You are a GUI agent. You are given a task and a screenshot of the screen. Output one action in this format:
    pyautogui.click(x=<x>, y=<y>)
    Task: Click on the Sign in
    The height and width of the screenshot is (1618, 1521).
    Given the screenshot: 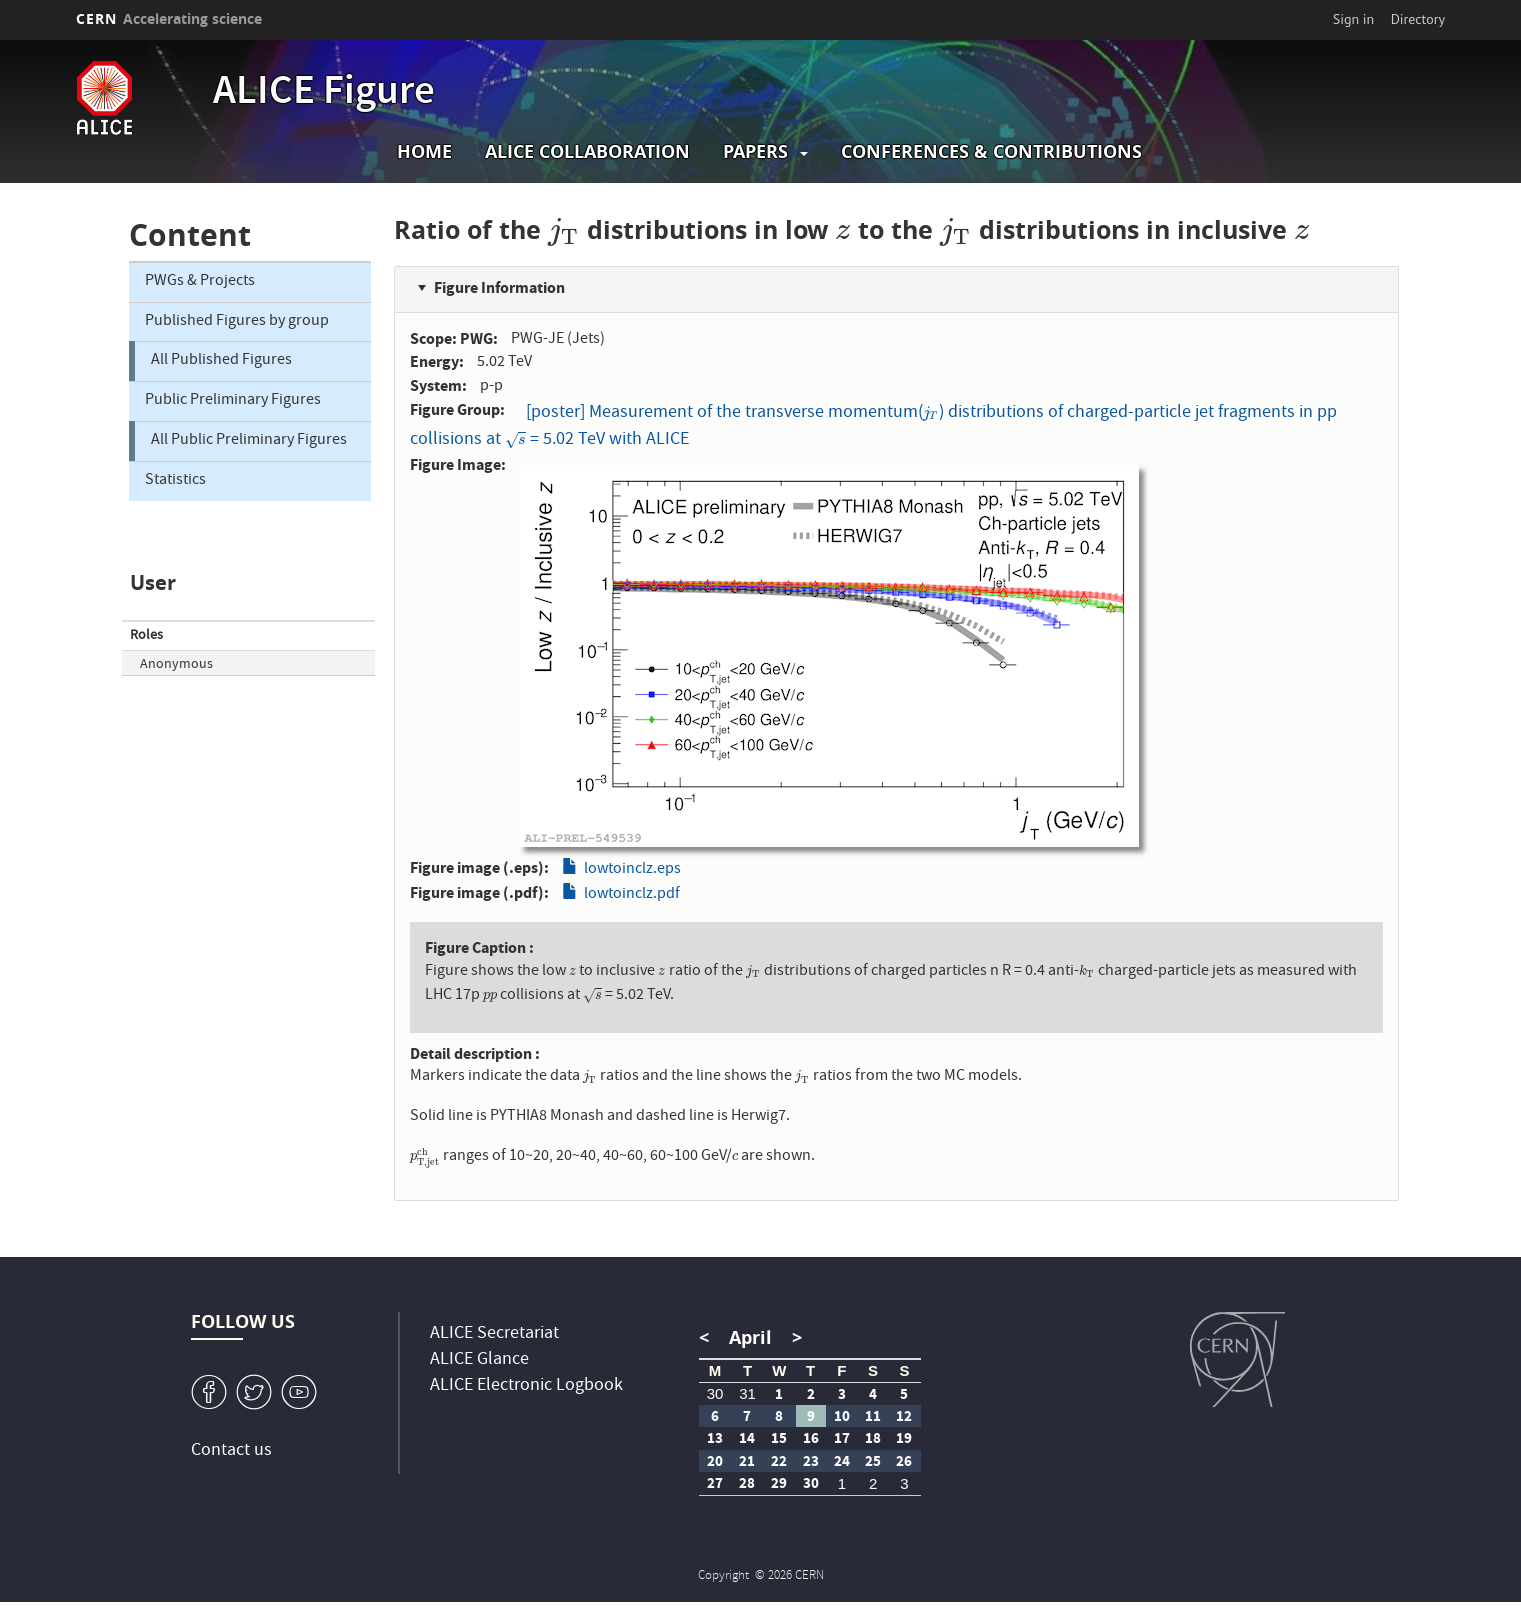 What is the action you would take?
    pyautogui.click(x=1354, y=19)
    